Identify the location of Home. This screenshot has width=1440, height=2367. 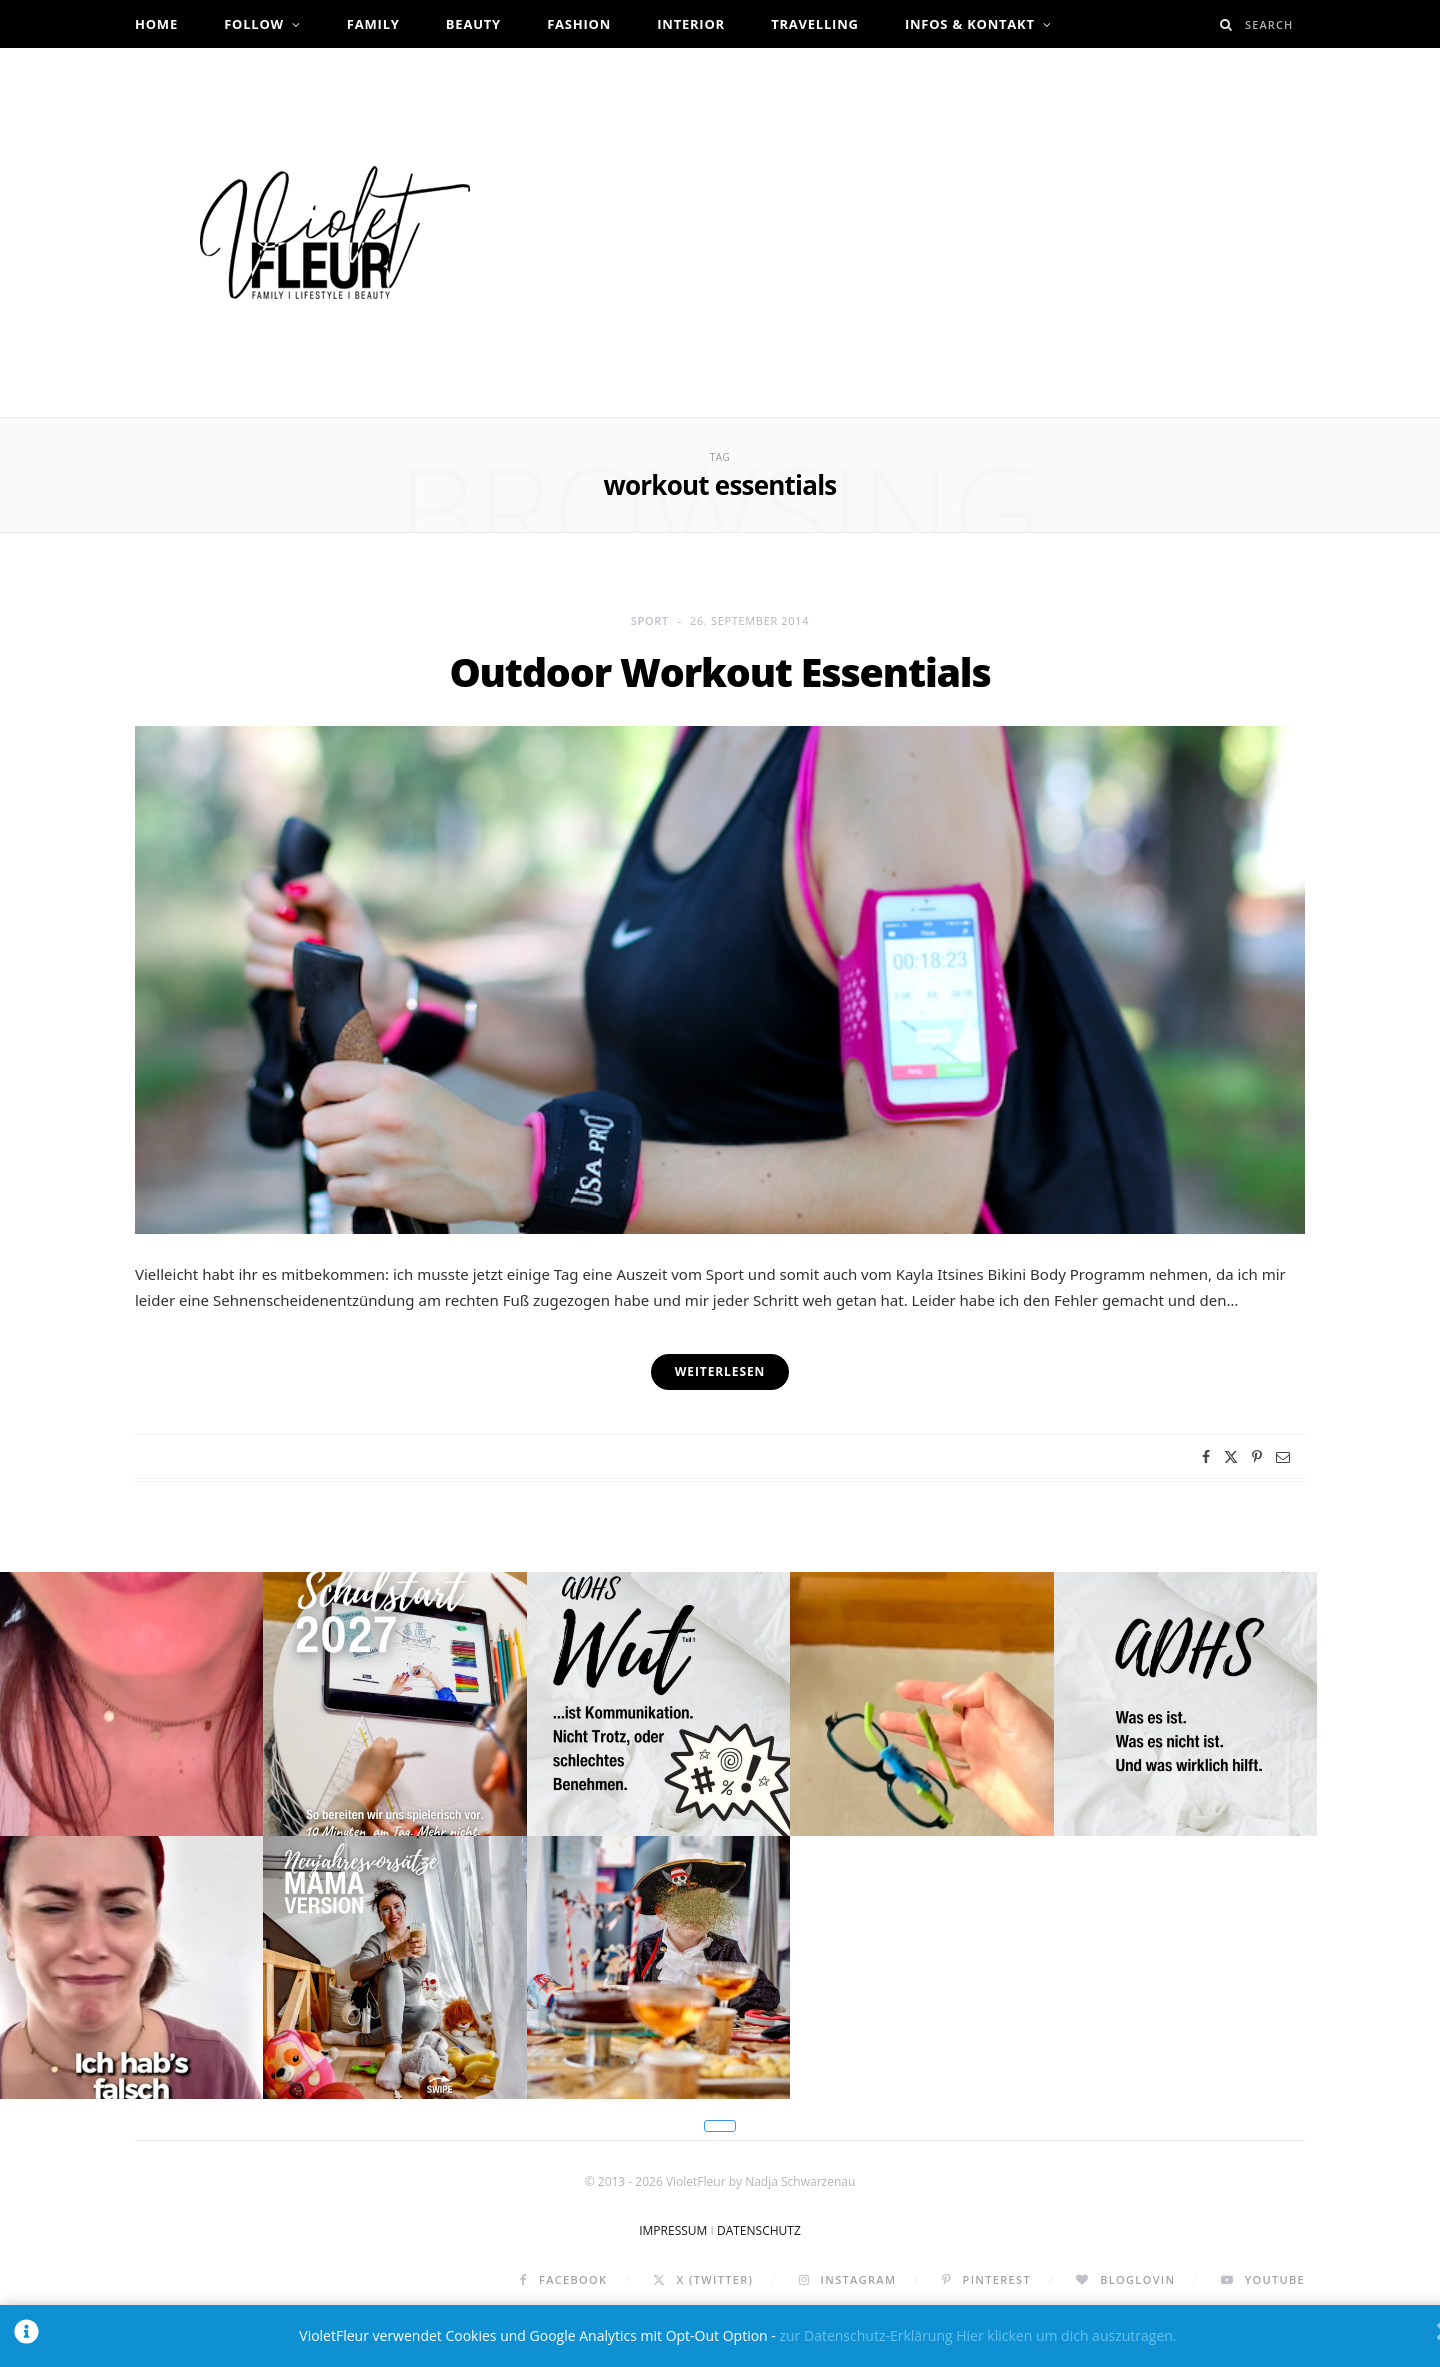
(156, 24).